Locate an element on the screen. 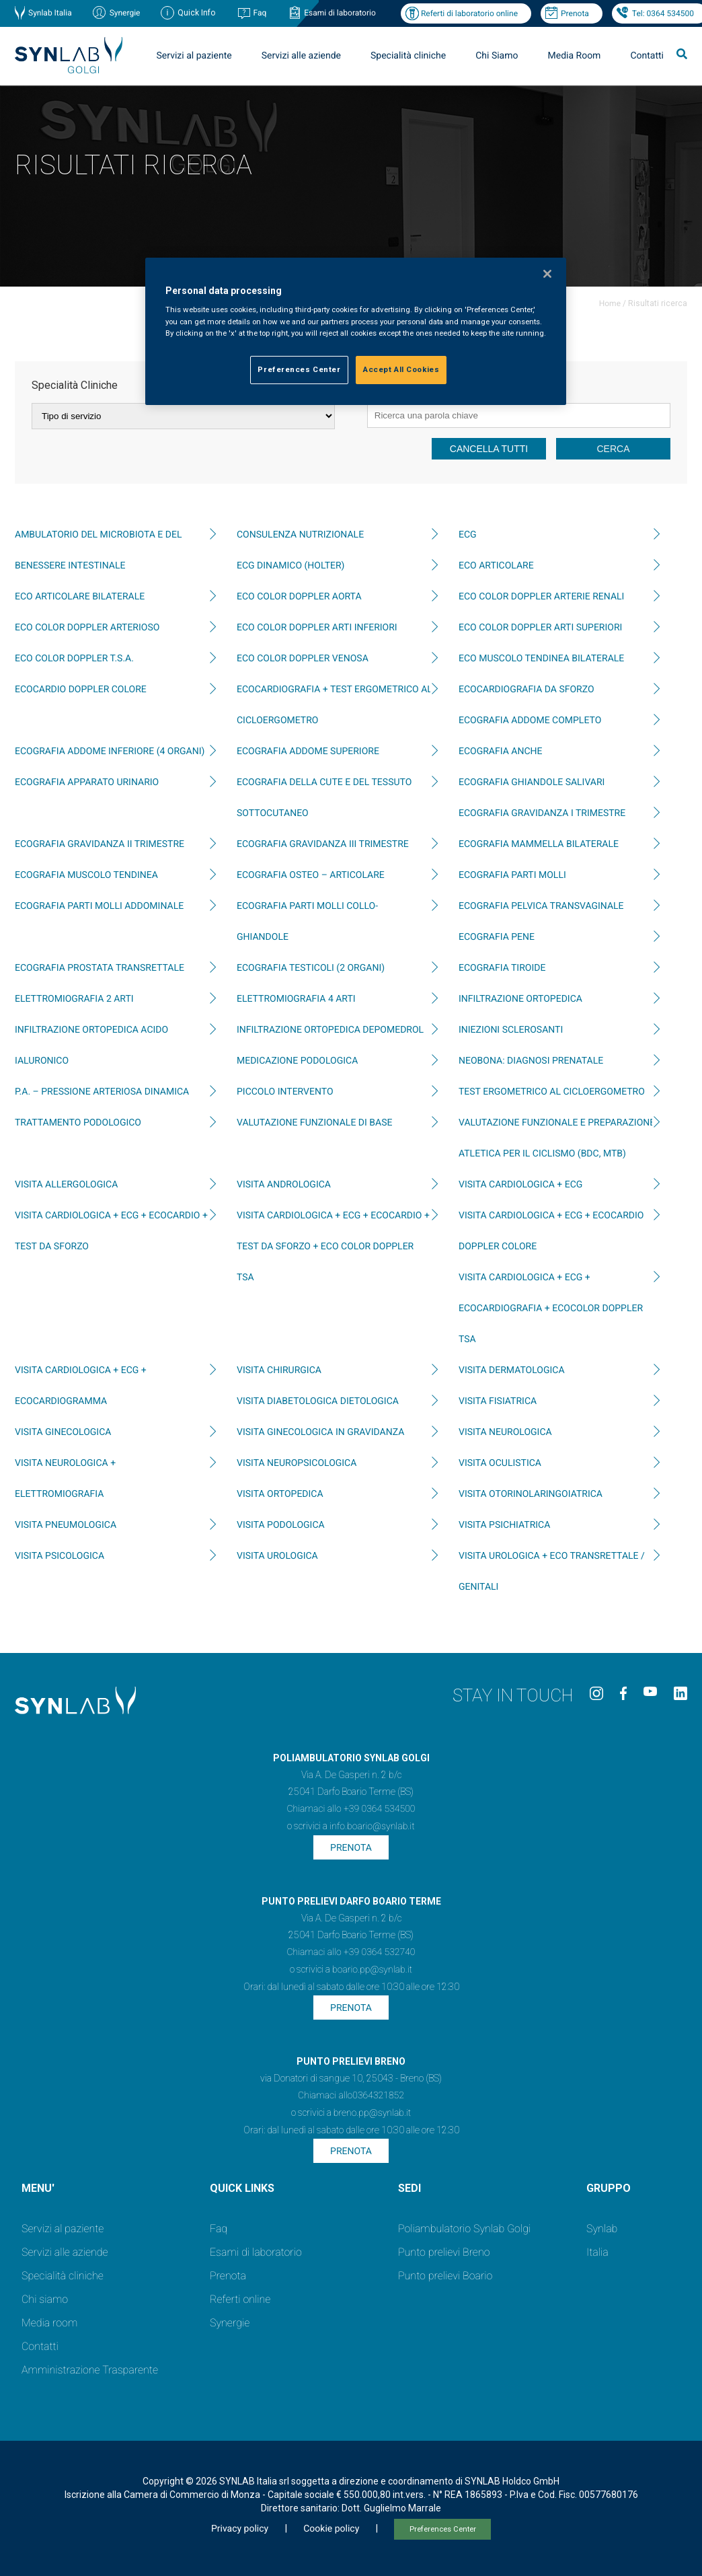  breno.pp@synlab.it is located at coordinates (373, 2113).